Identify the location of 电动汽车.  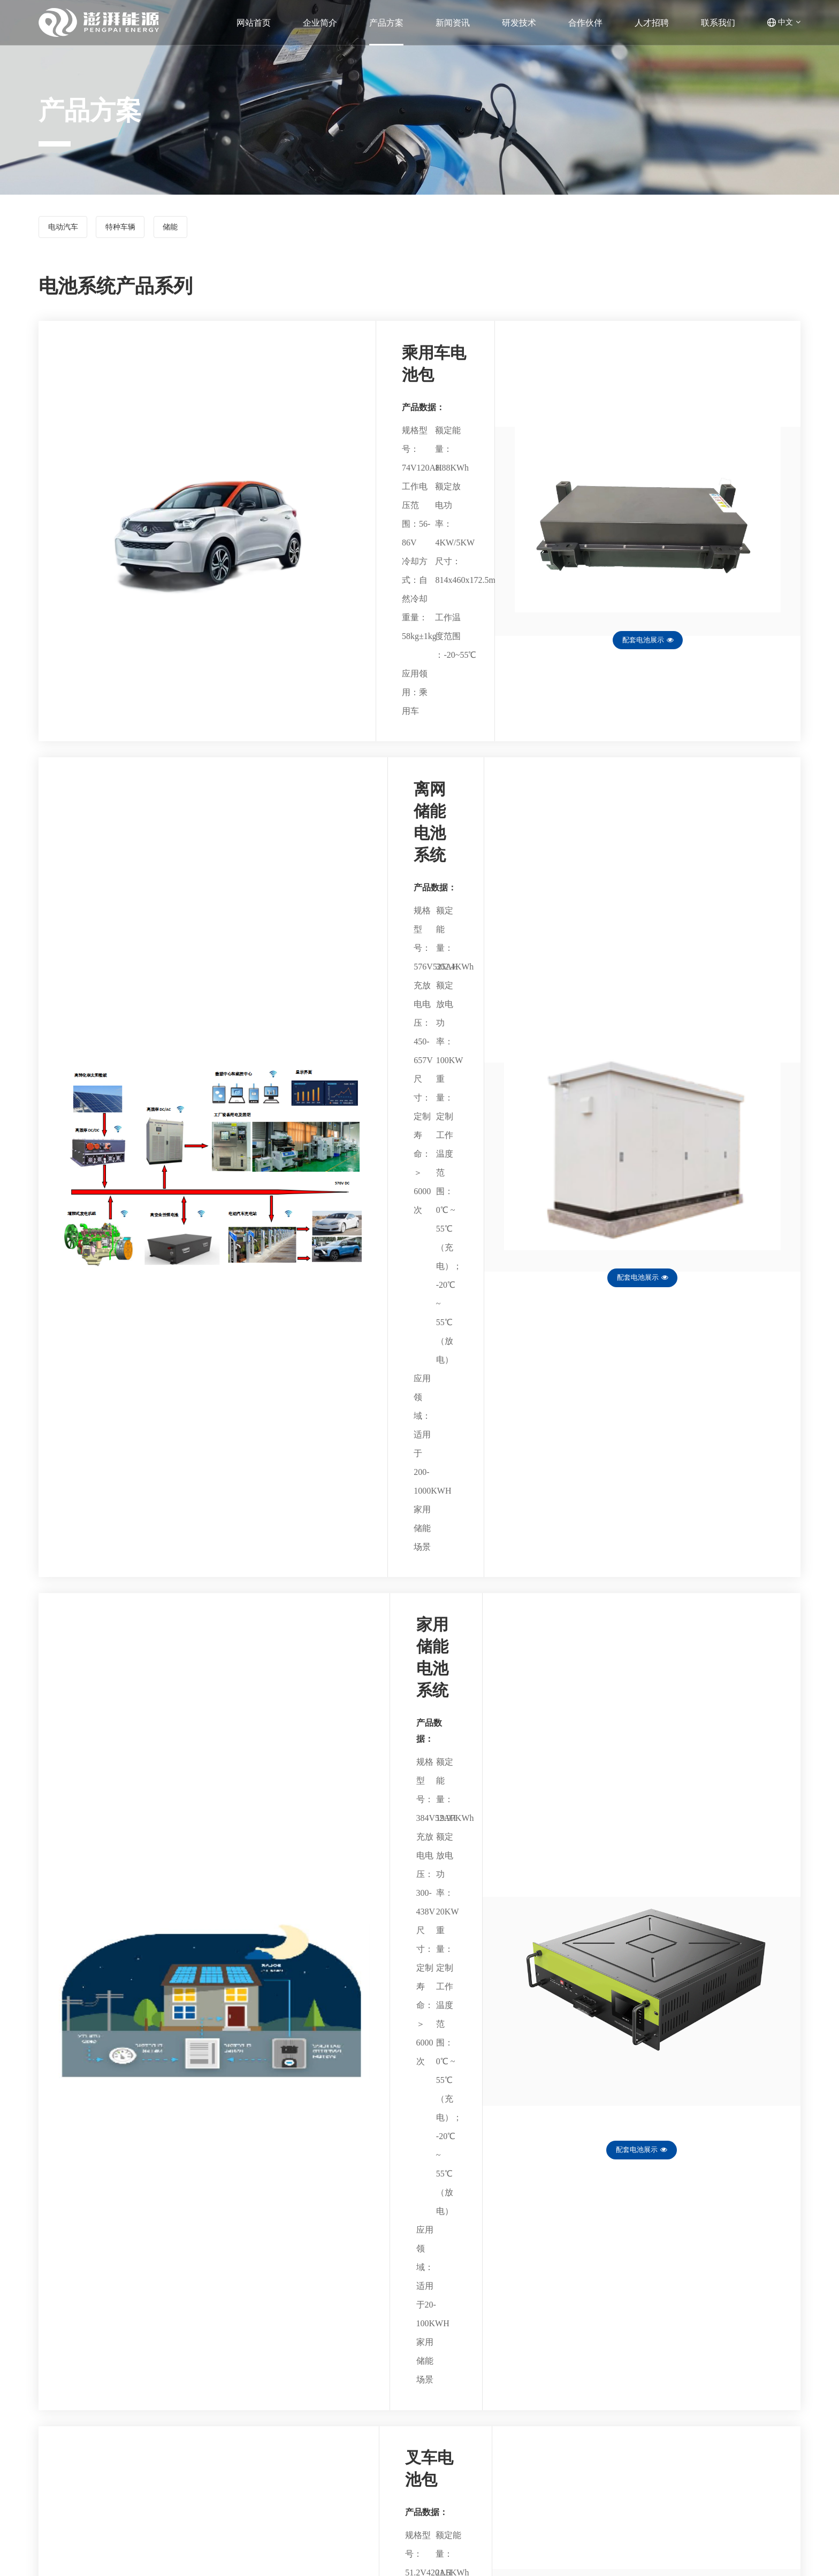
(67, 228).